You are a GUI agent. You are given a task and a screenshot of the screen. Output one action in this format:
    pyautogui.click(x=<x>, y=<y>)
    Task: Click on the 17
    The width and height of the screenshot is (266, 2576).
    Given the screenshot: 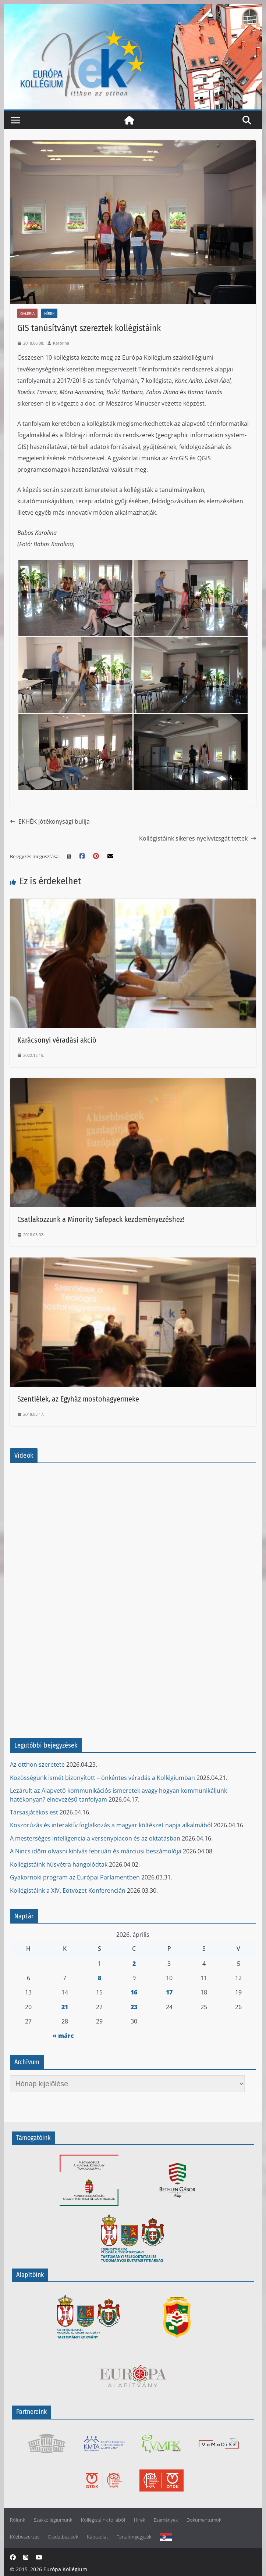 What is the action you would take?
    pyautogui.click(x=169, y=1992)
    